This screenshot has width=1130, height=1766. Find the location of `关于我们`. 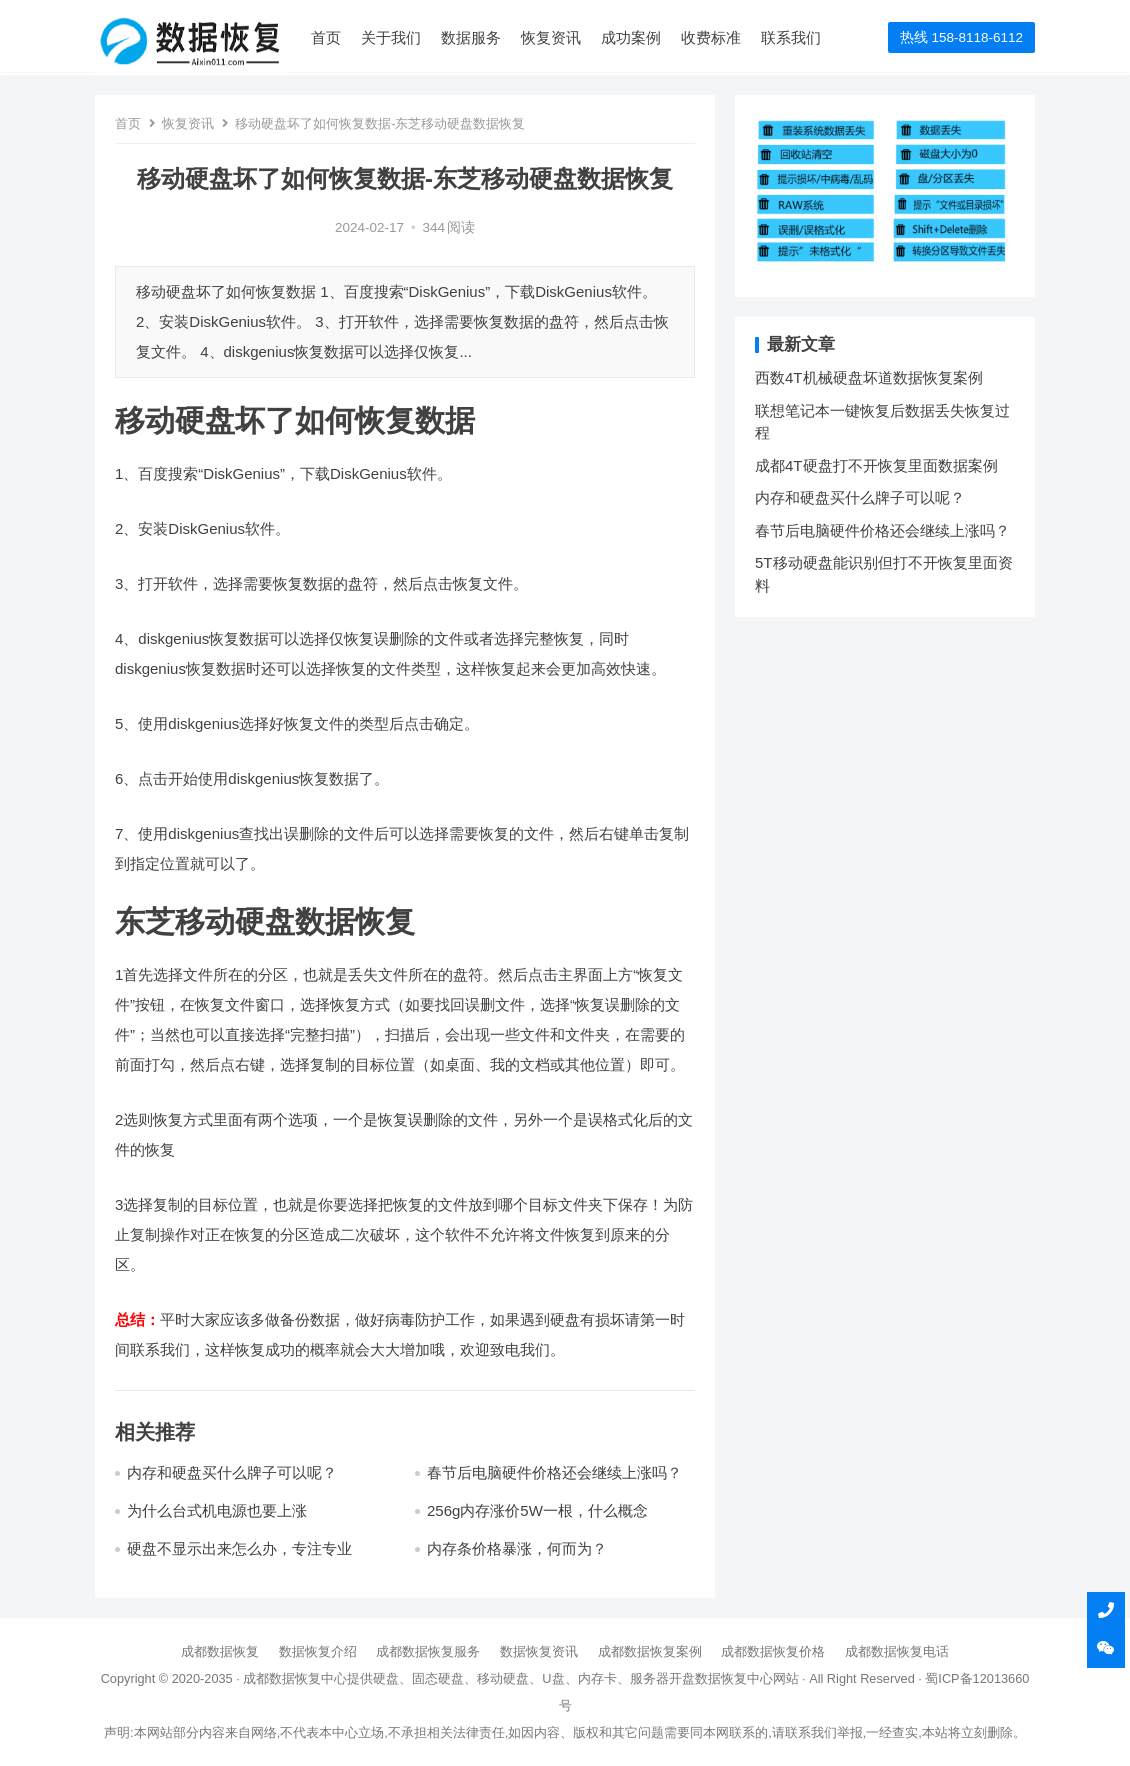

关于我们 is located at coordinates (392, 37).